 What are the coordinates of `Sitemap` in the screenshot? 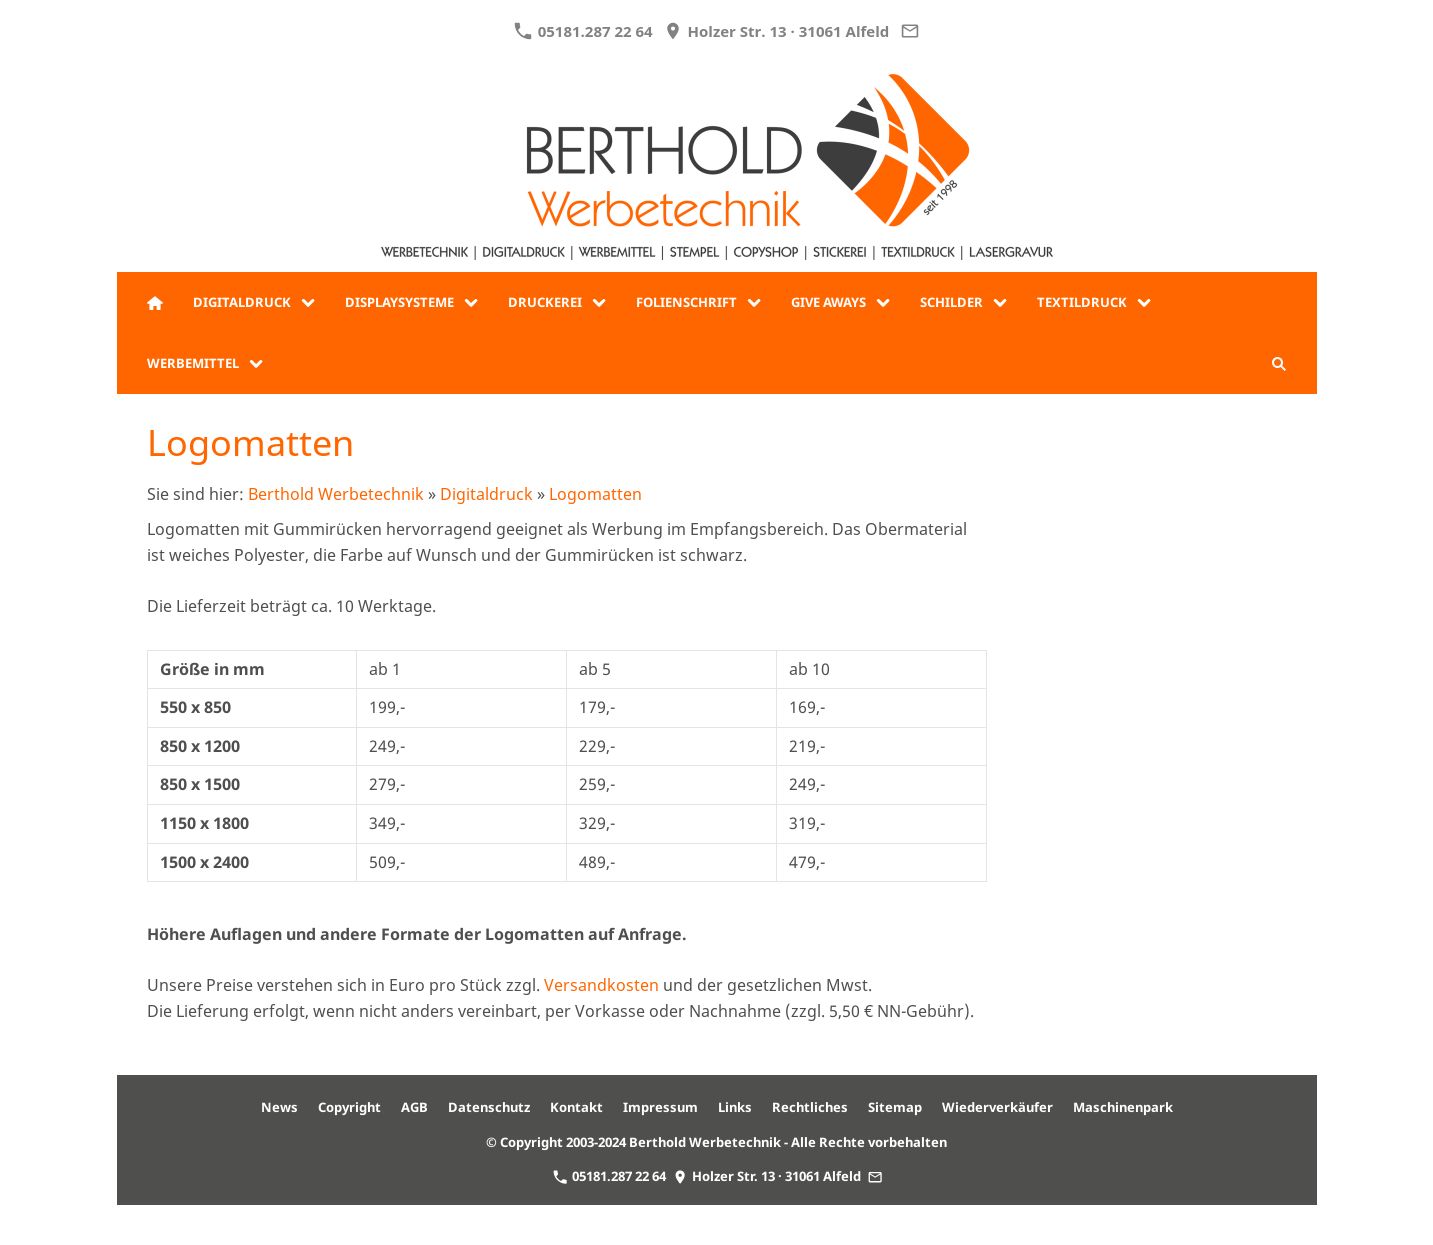 It's located at (895, 1107).